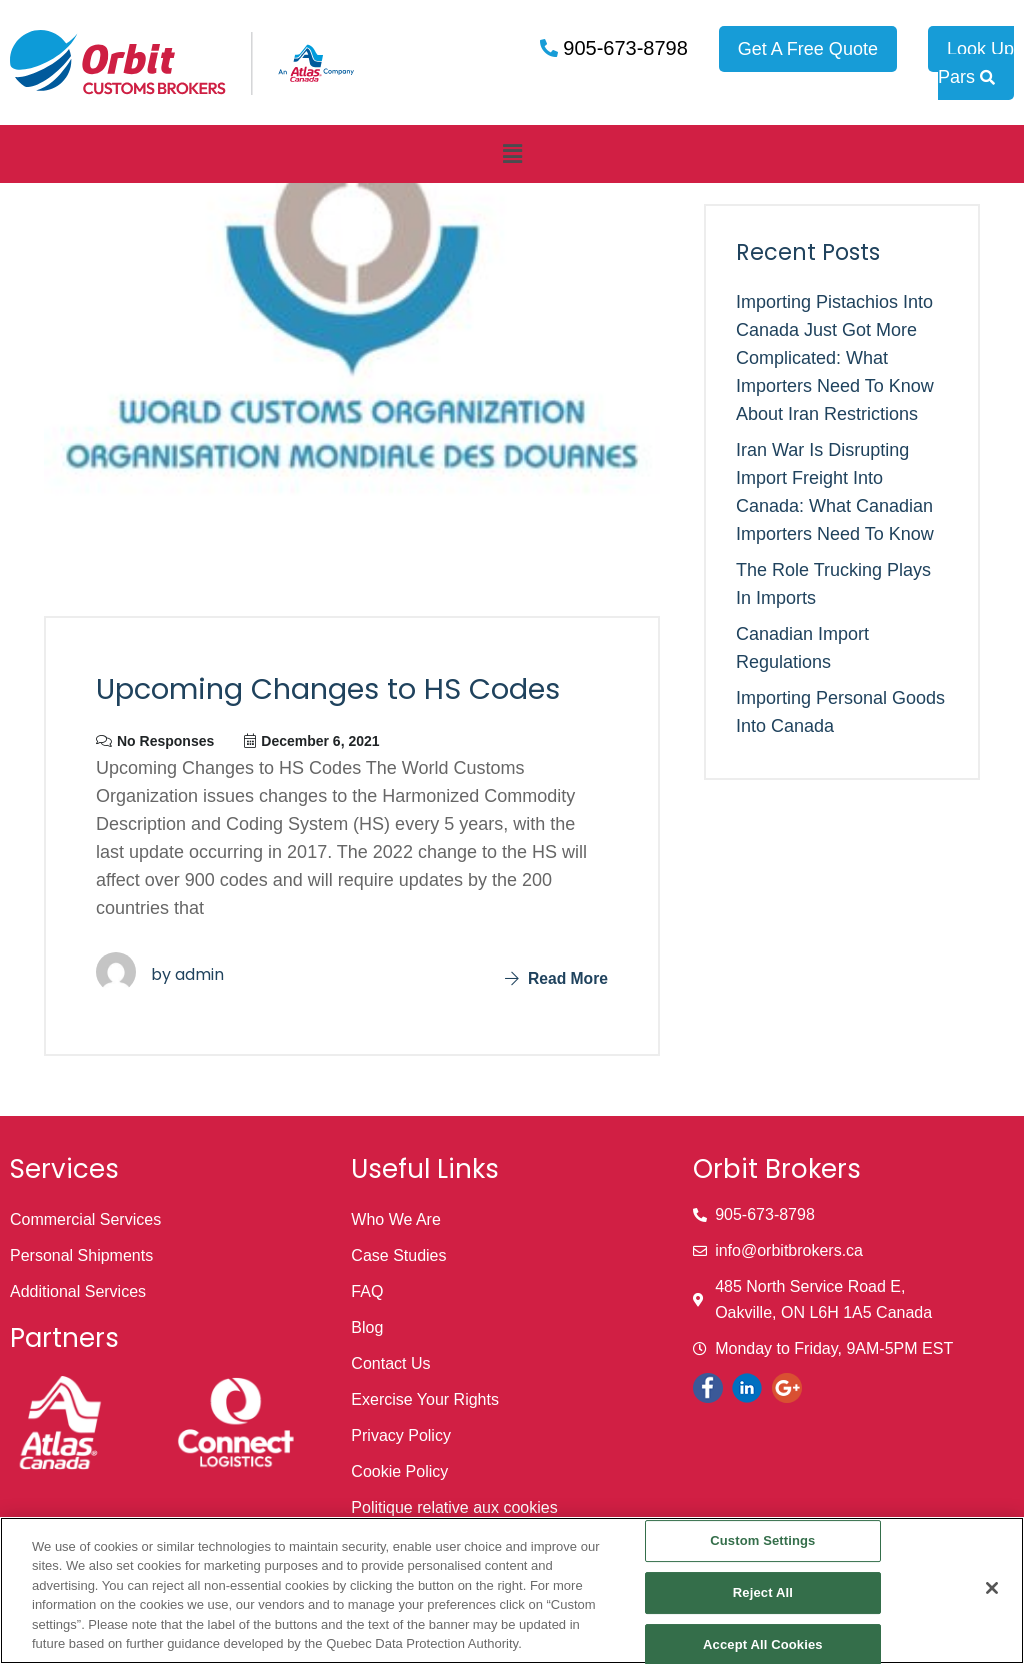 This screenshot has width=1024, height=1664. I want to click on Who We Are, so click(396, 1219).